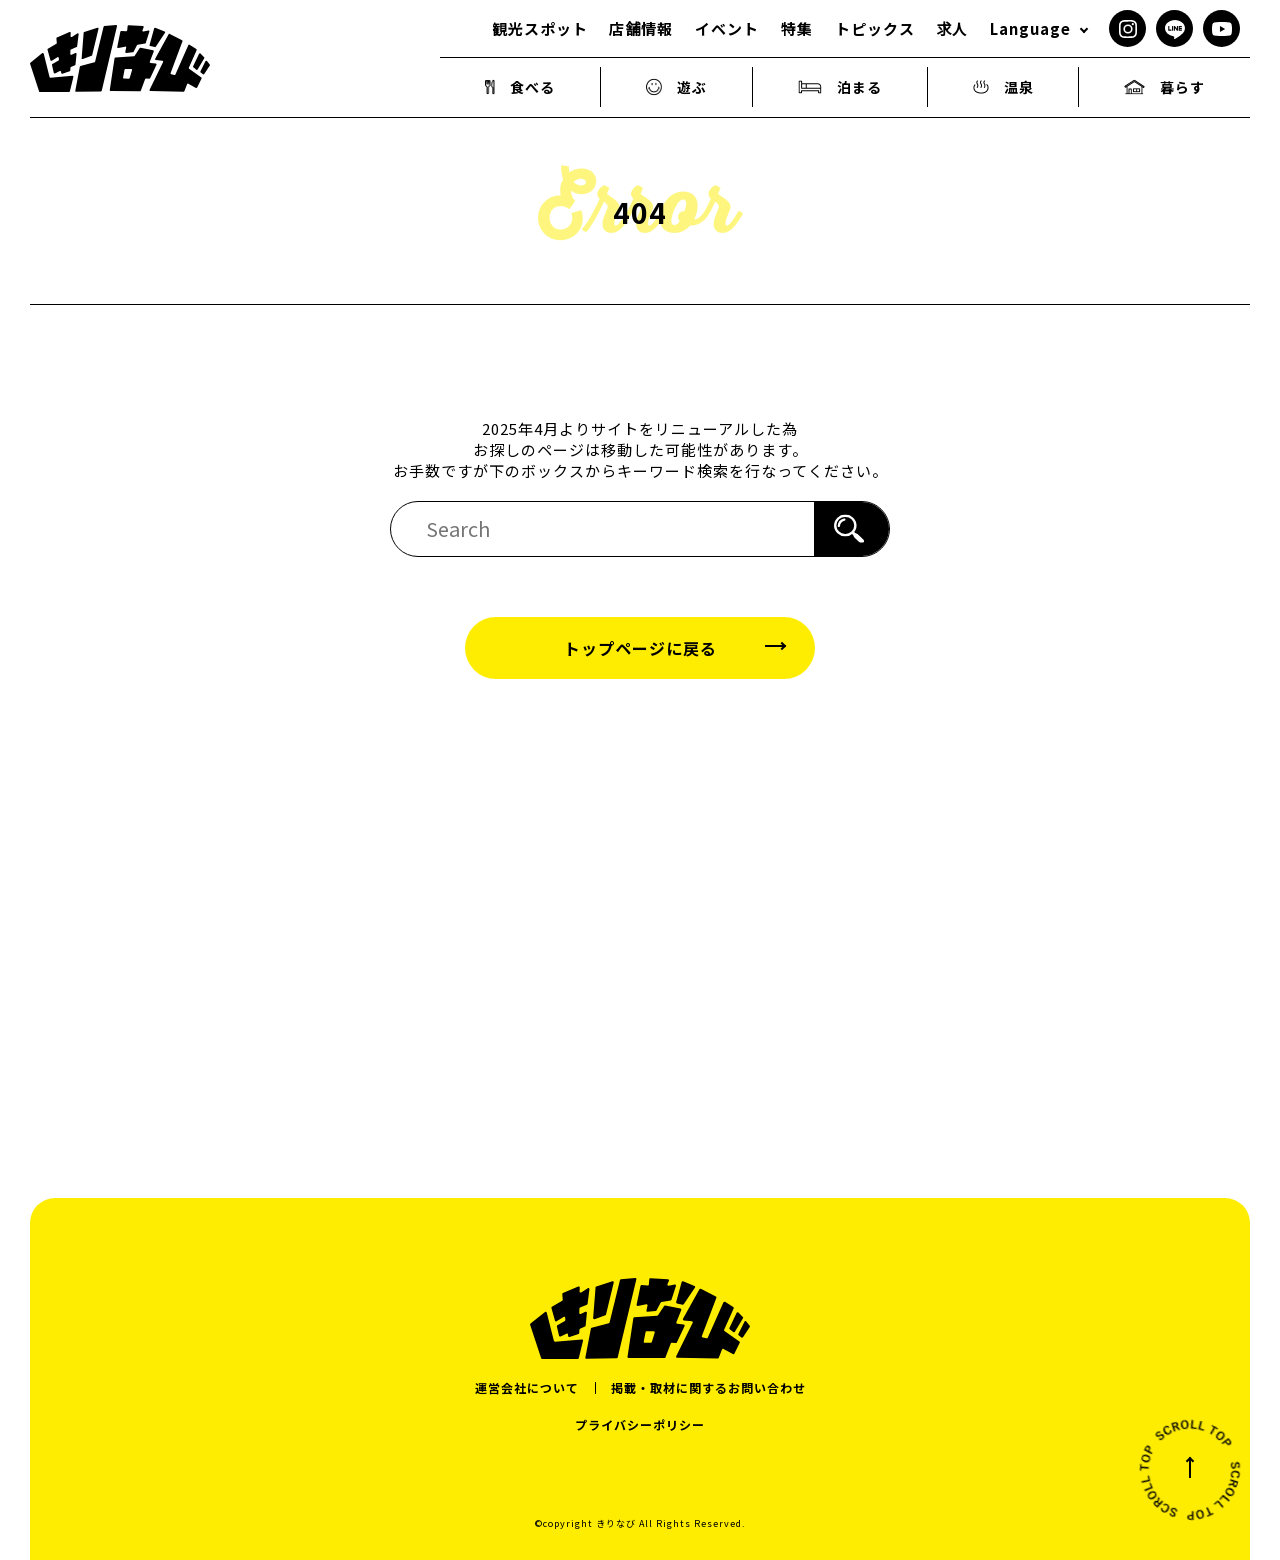  What do you see at coordinates (640, 908) in the screenshot?
I see `[Advertisement]` at bounding box center [640, 908].